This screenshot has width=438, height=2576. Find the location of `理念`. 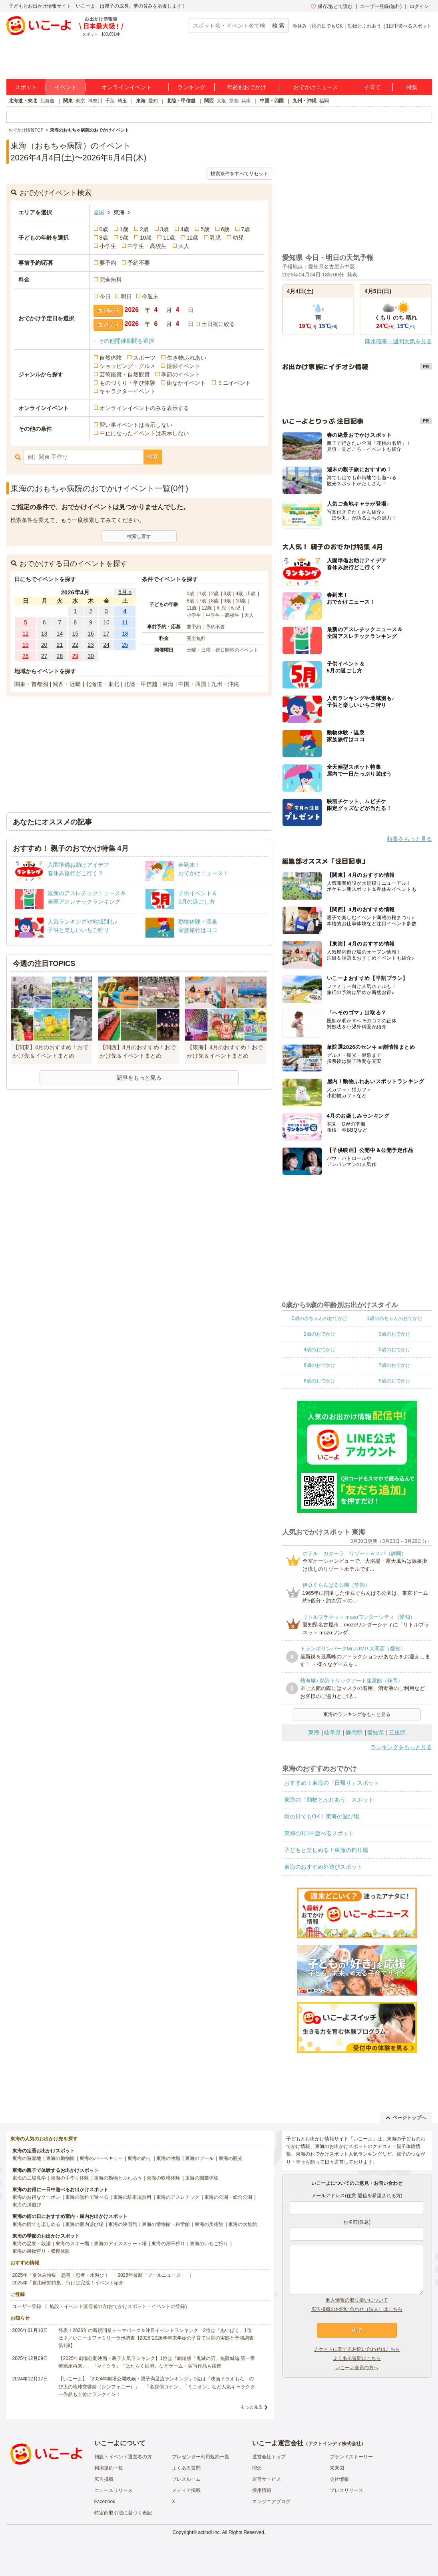

理念 is located at coordinates (257, 2468).